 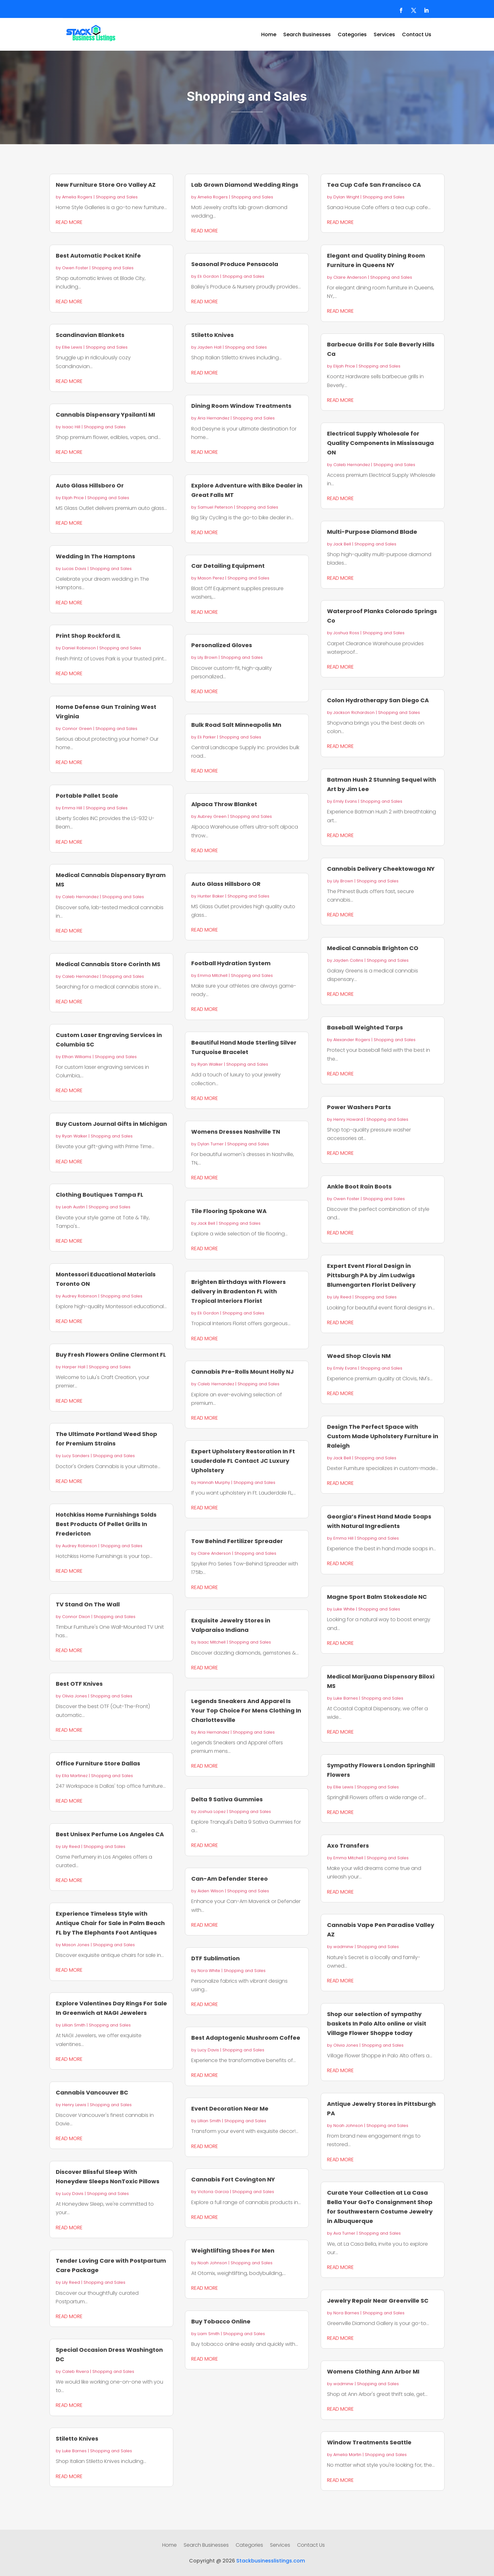 I want to click on Isaac Mitchell, so click(x=212, y=1642).